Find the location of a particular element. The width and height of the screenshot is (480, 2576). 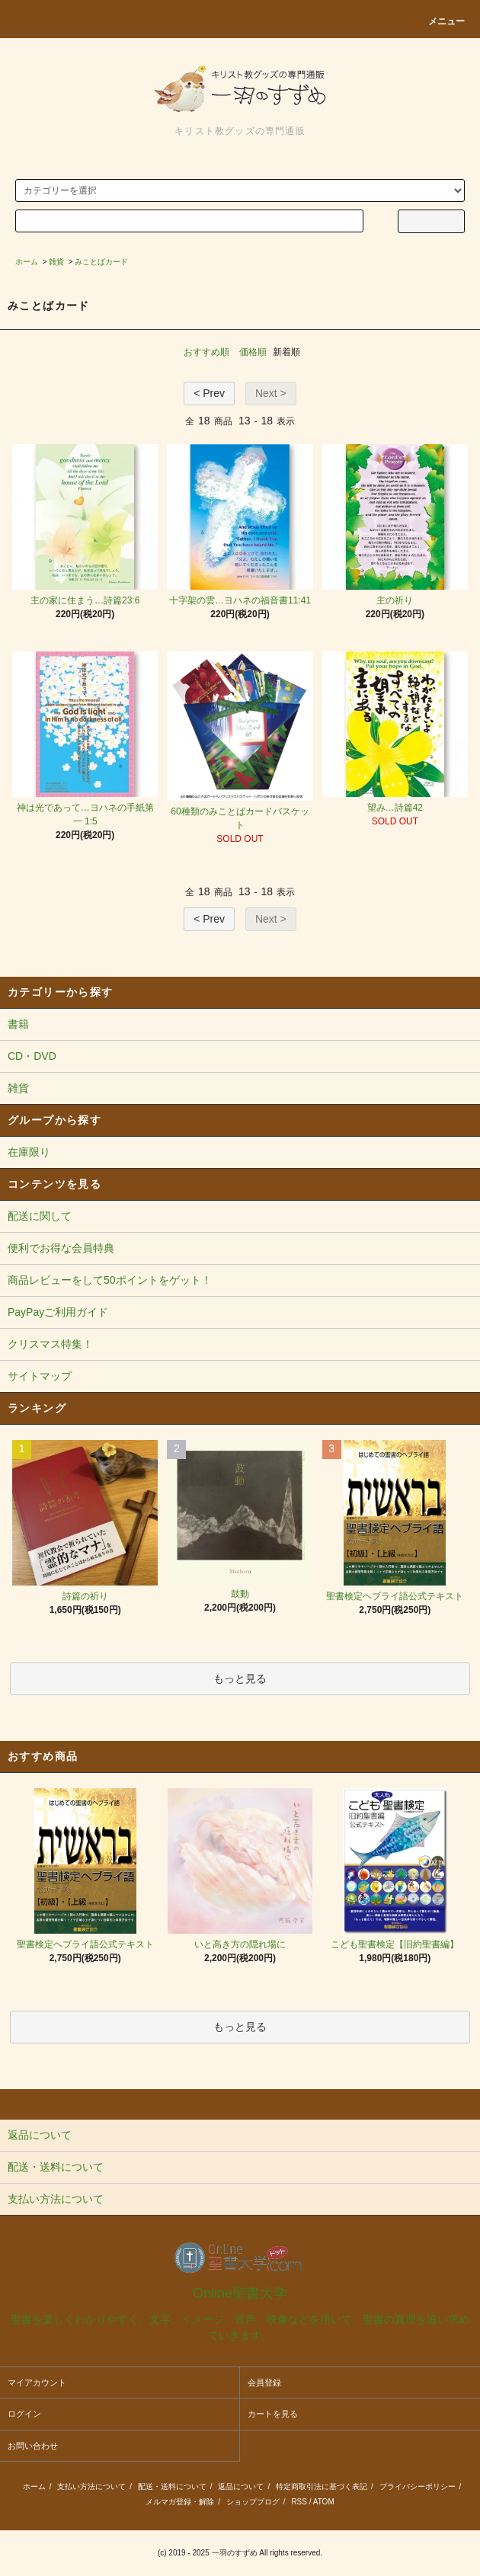

RSS is located at coordinates (299, 2502).